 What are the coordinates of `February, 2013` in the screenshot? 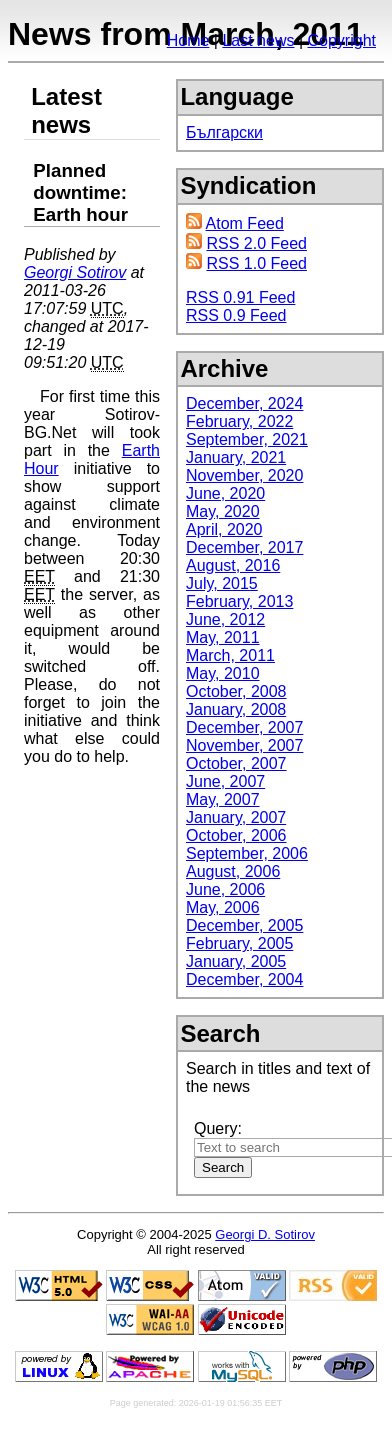 It's located at (239, 601).